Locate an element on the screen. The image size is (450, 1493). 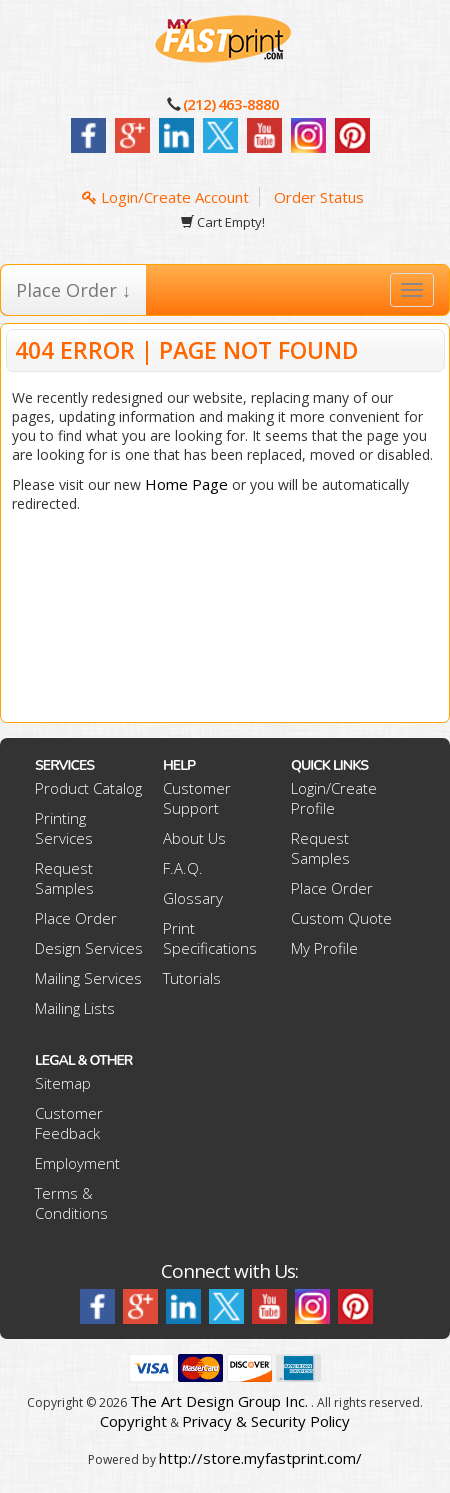
Login/Create Account is located at coordinates (165, 197).